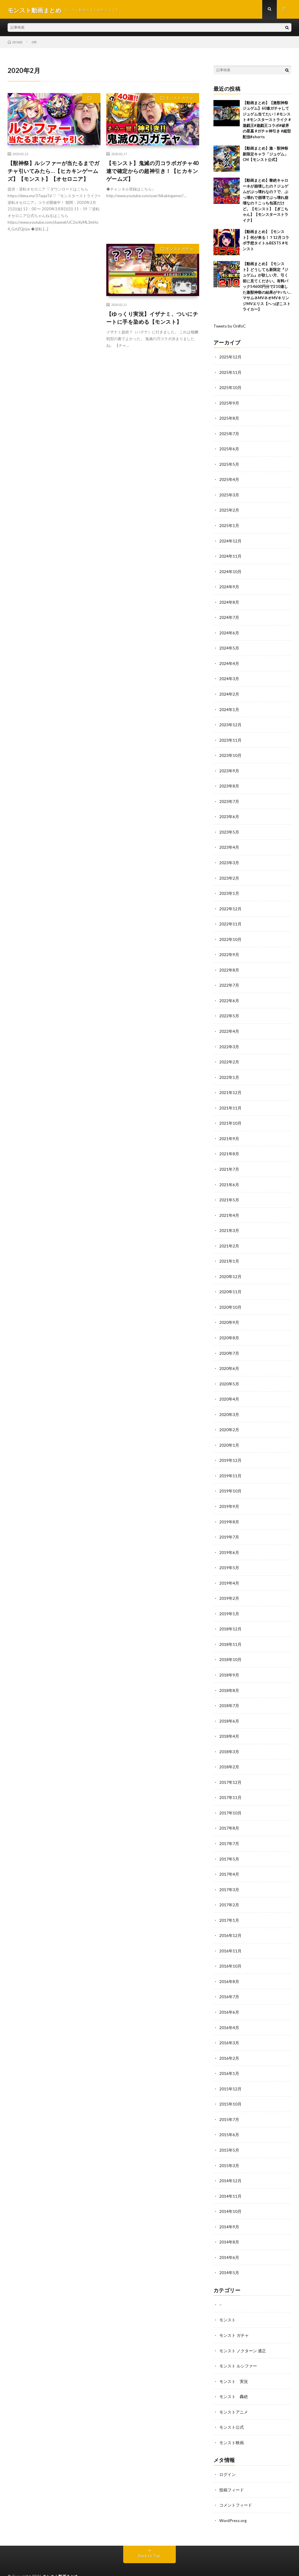  I want to click on 2019年9月, so click(229, 1496).